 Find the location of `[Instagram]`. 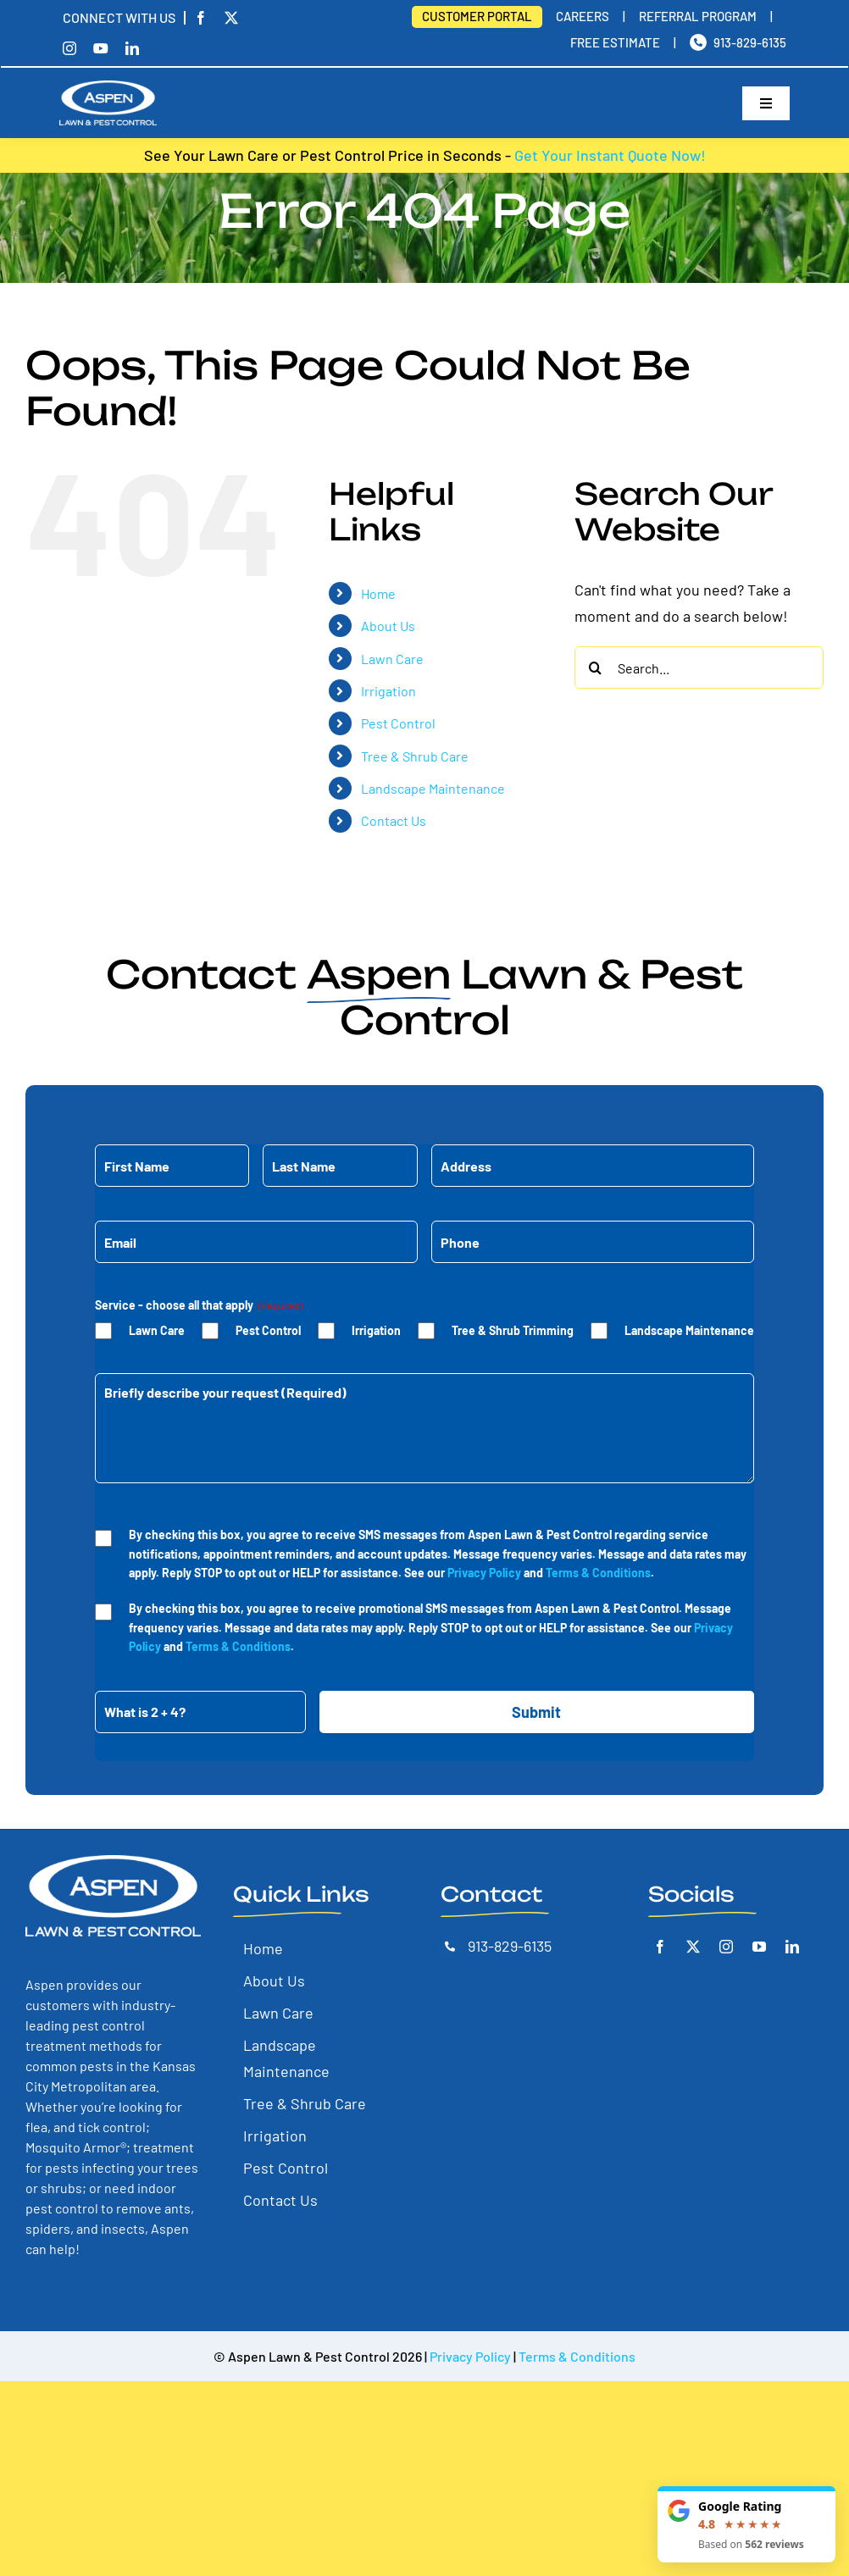

[Instagram] is located at coordinates (726, 1946).